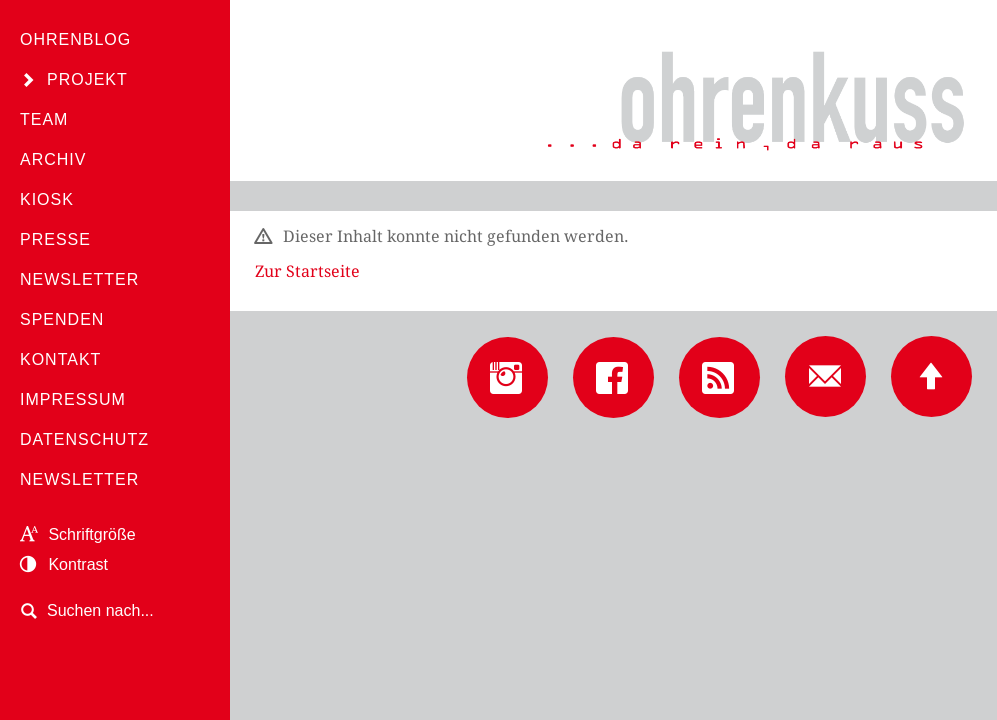 The height and width of the screenshot is (720, 997). What do you see at coordinates (55, 239) in the screenshot?
I see `Presse` at bounding box center [55, 239].